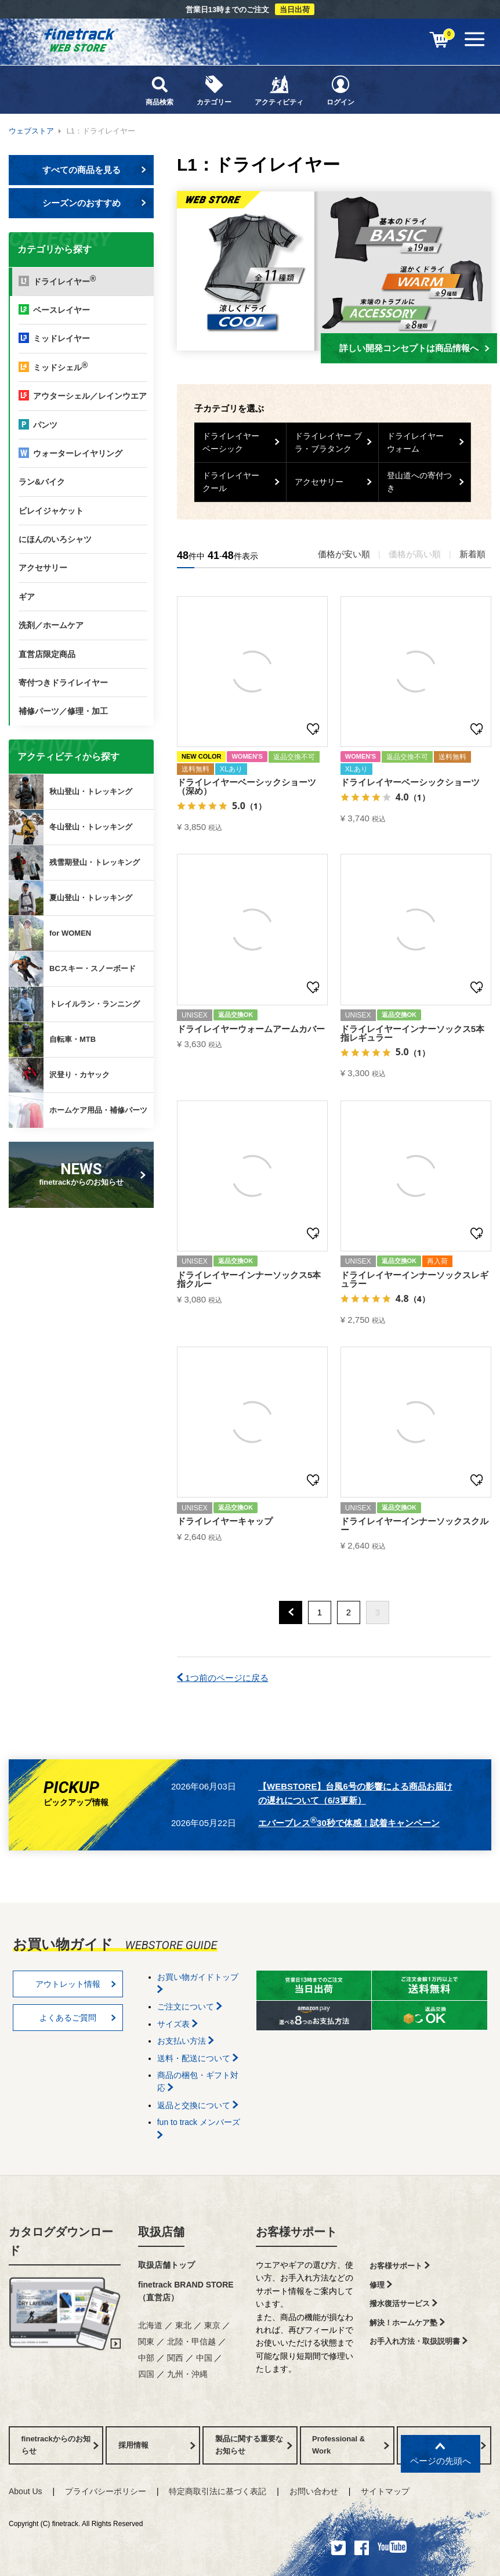  Describe the element at coordinates (159, 90) in the screenshot. I see `商品検索` at that location.